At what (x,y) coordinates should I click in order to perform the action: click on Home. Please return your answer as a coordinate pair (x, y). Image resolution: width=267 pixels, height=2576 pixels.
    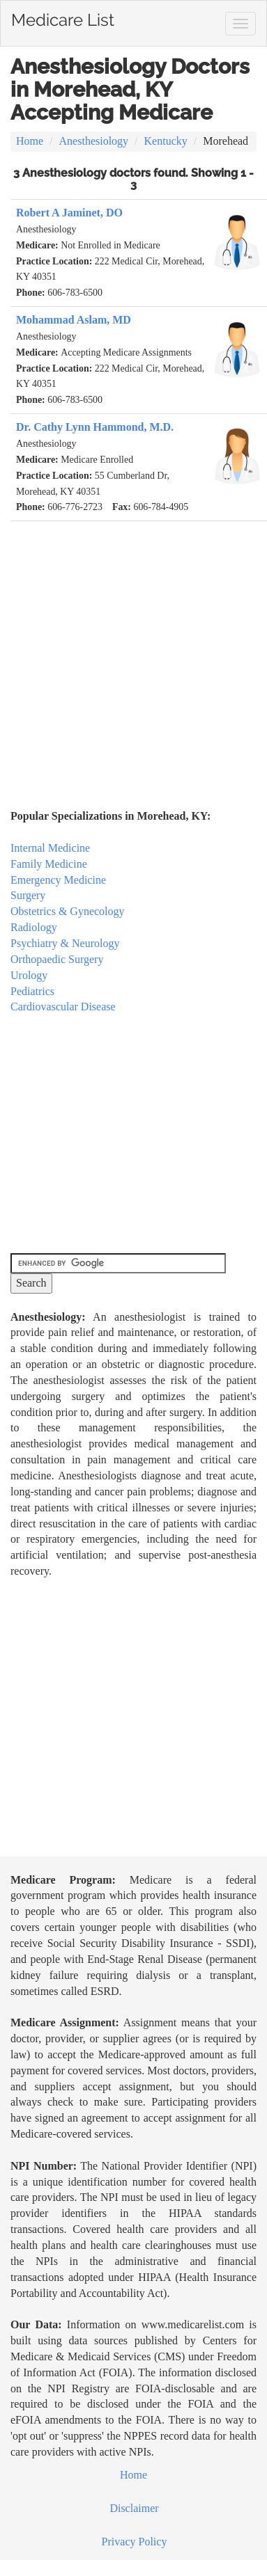
    Looking at the image, I should click on (29, 141).